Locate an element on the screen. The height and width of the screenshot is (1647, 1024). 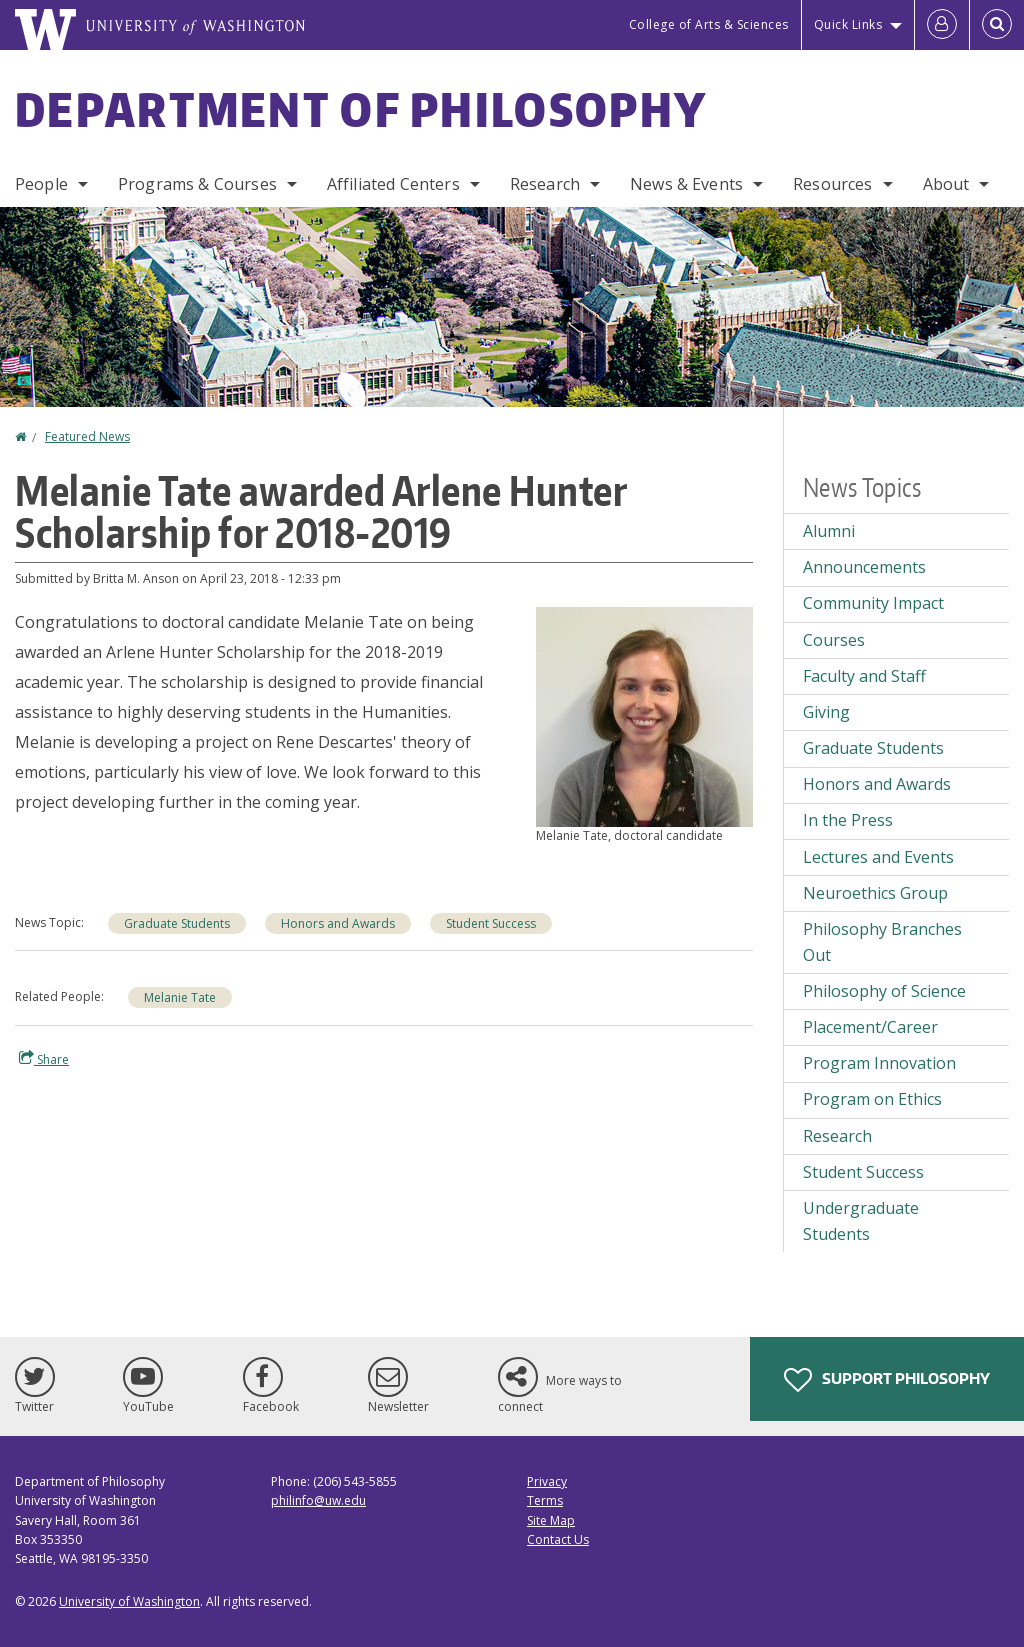
Share is located at coordinates (44, 1059).